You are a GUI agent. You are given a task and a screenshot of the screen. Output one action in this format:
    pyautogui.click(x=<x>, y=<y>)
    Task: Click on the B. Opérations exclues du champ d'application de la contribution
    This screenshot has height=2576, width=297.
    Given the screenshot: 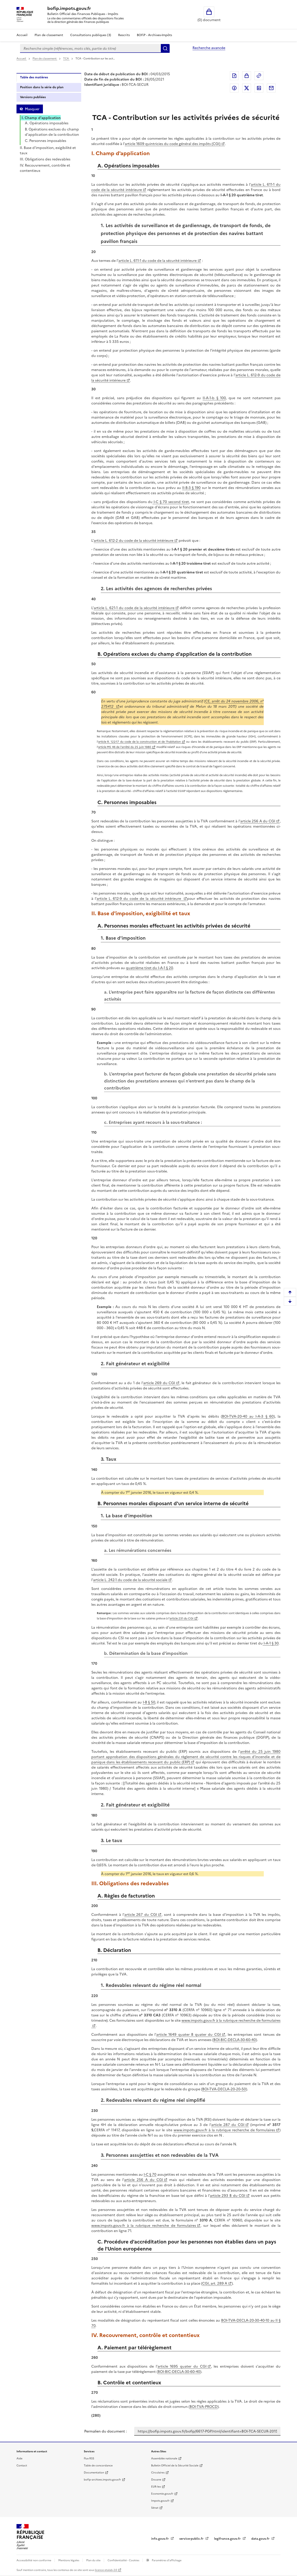 What is the action you would take?
    pyautogui.click(x=52, y=132)
    